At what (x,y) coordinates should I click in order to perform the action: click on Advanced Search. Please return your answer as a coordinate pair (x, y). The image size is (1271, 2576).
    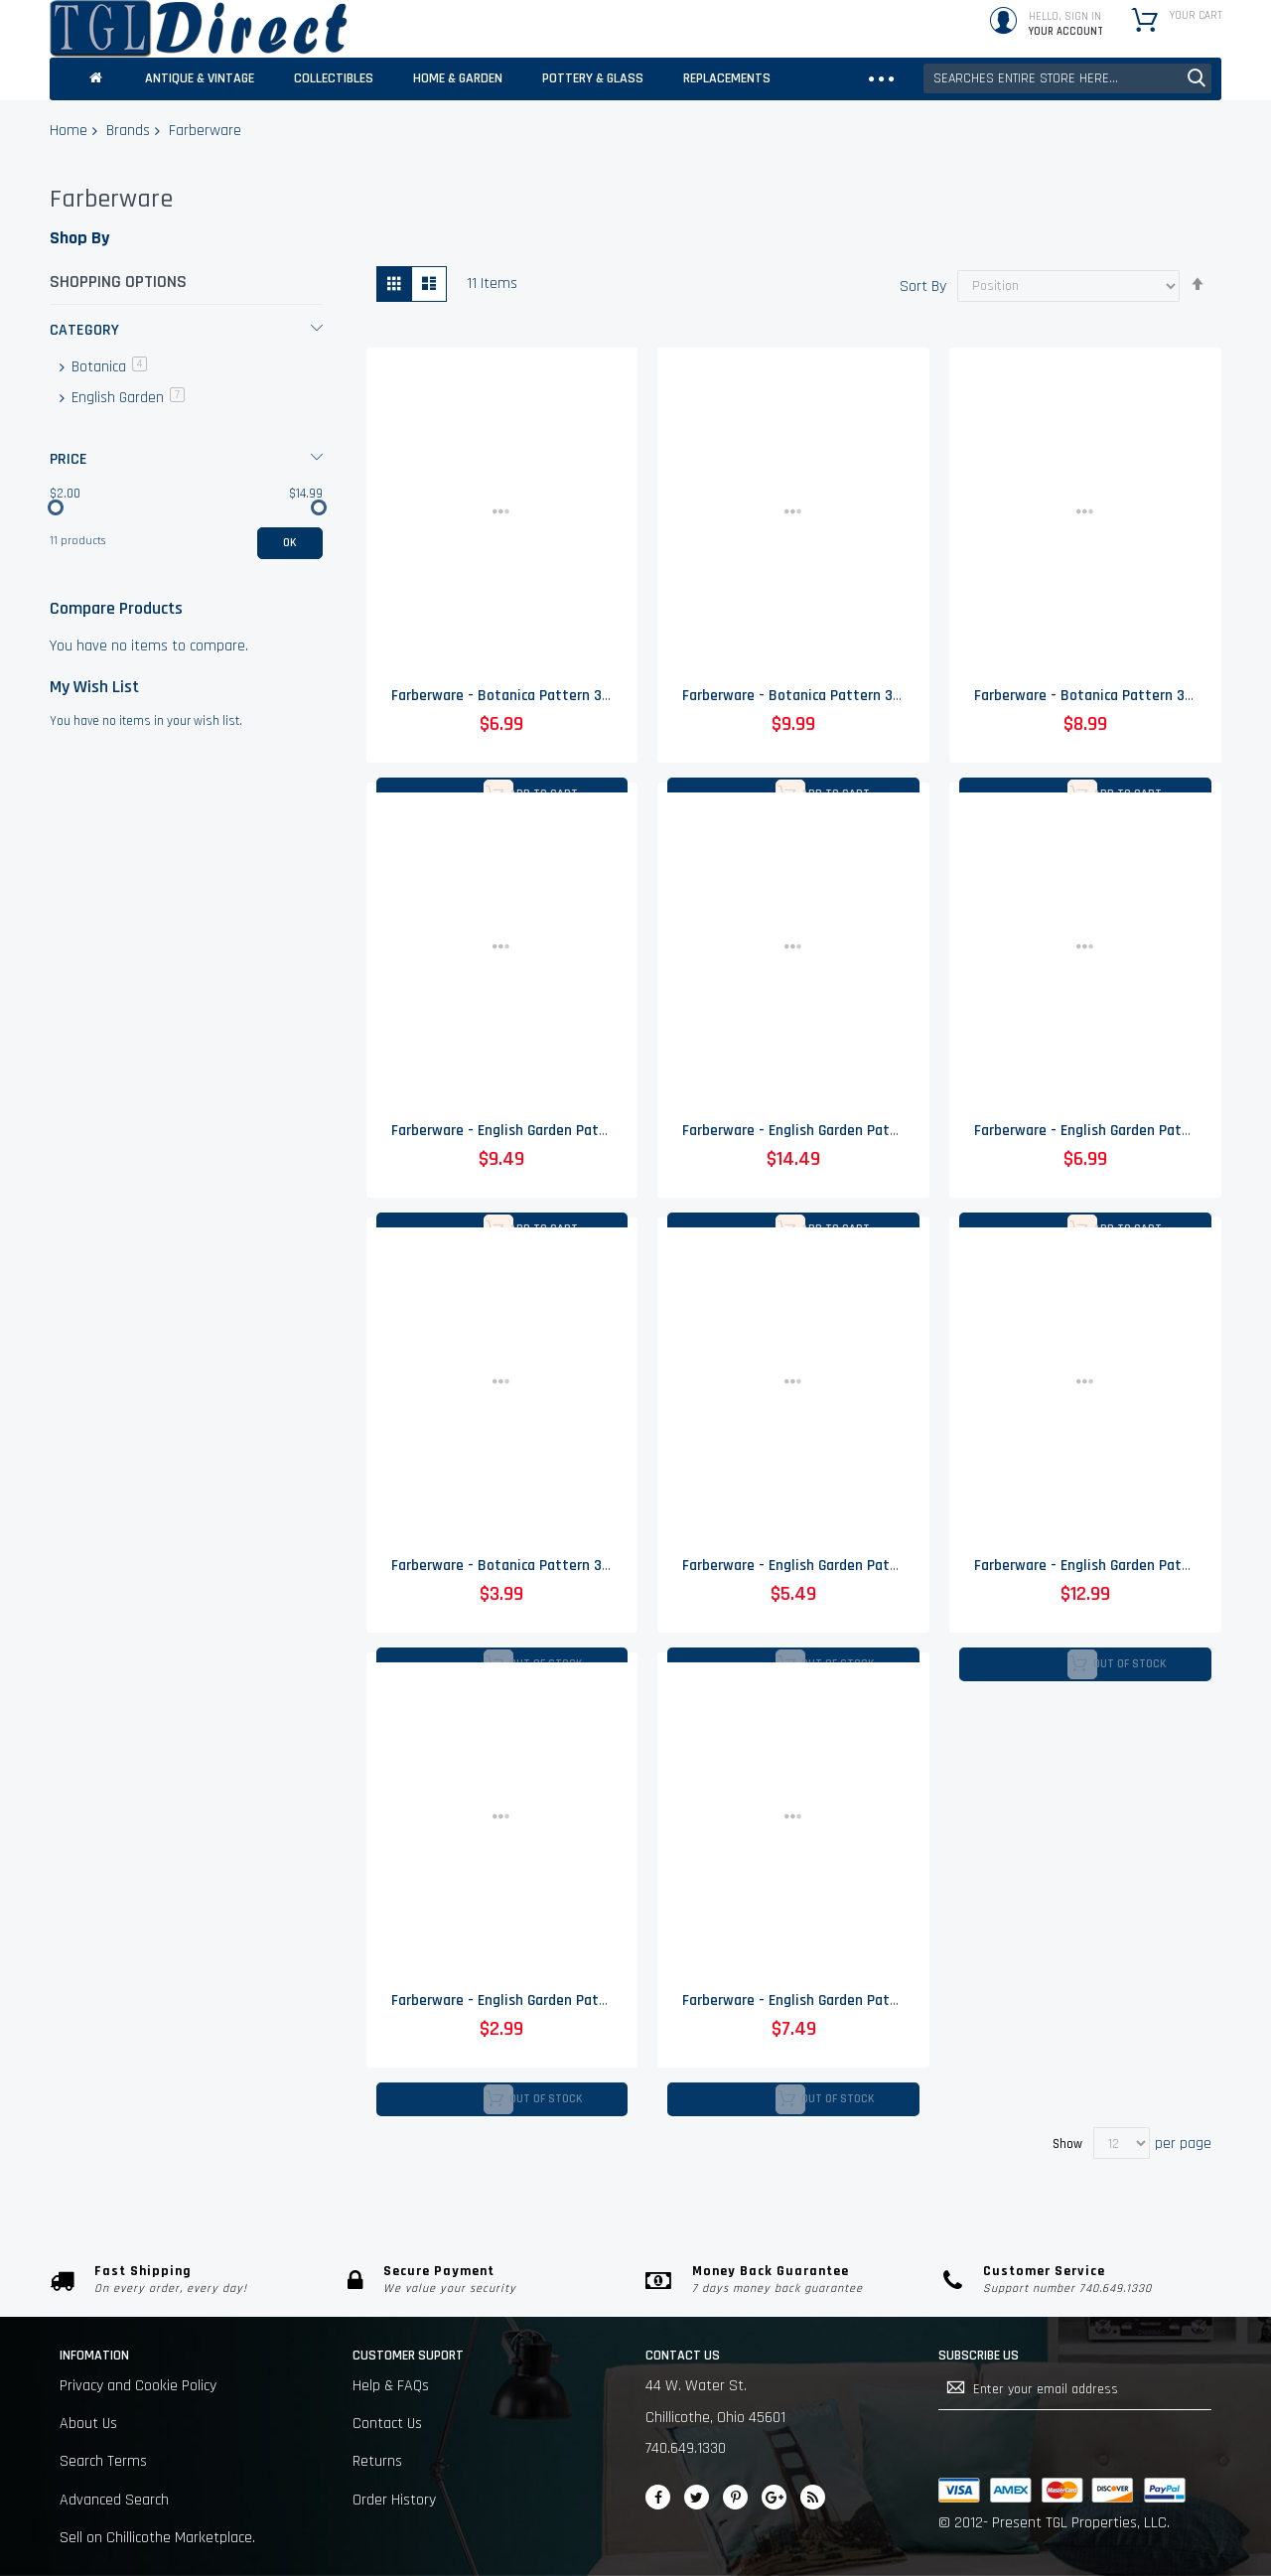
    Looking at the image, I should click on (114, 2500).